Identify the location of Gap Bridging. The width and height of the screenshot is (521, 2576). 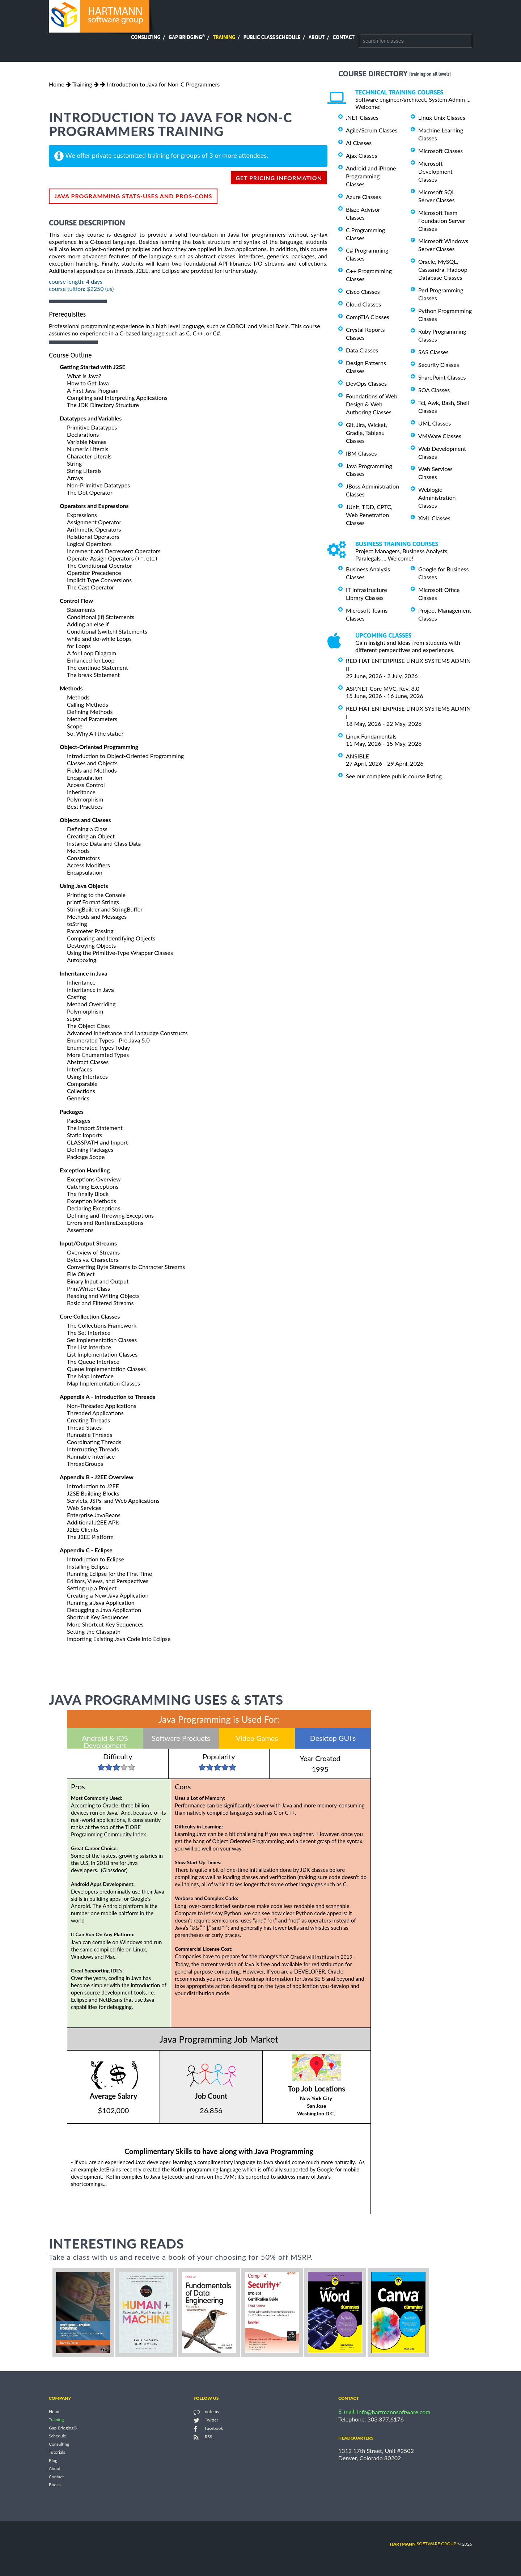
(187, 37).